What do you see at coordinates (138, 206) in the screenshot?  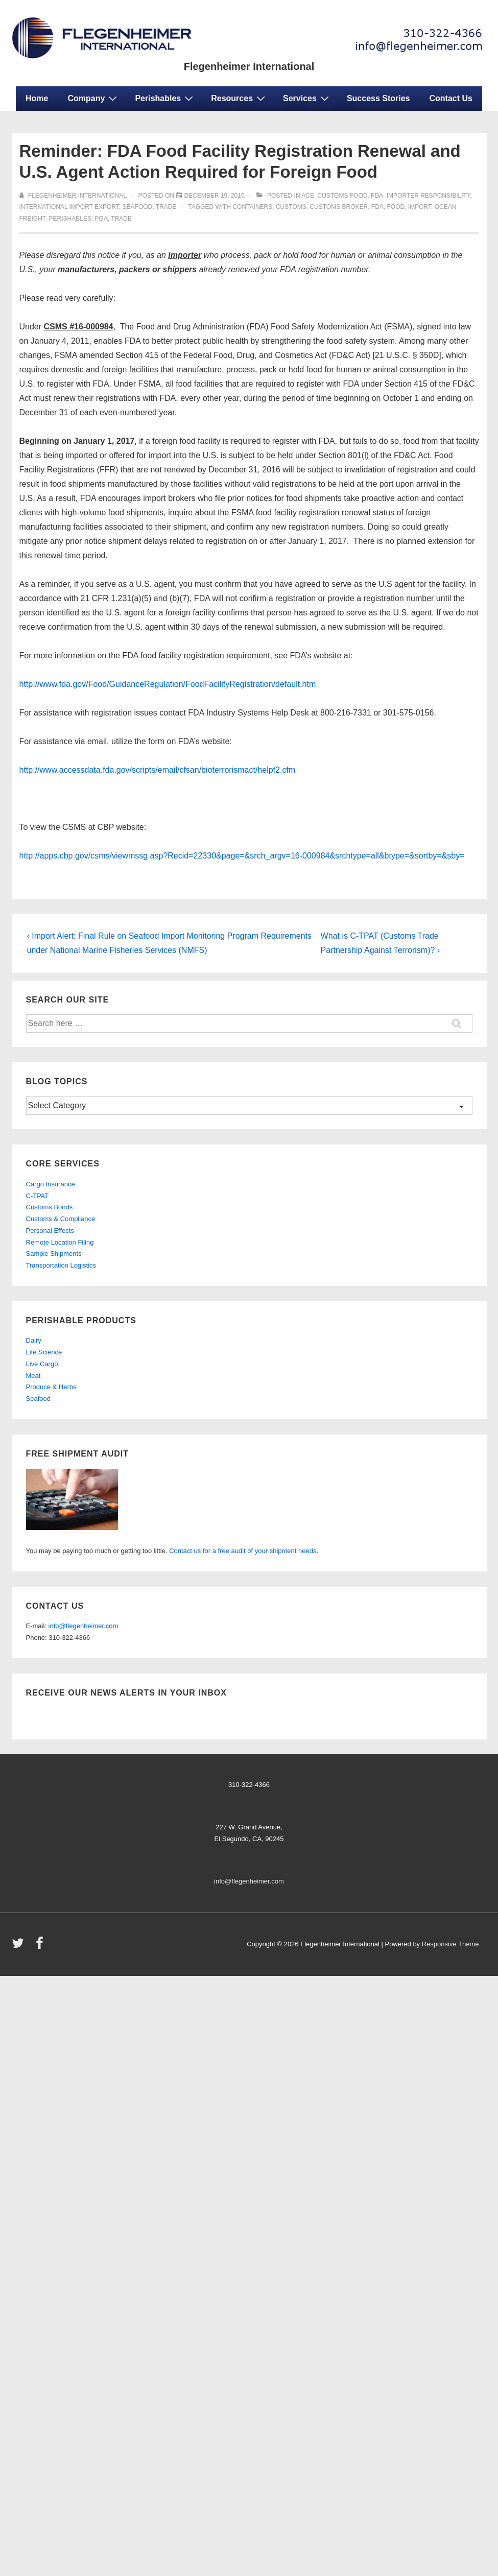 I see `seafood` at bounding box center [138, 206].